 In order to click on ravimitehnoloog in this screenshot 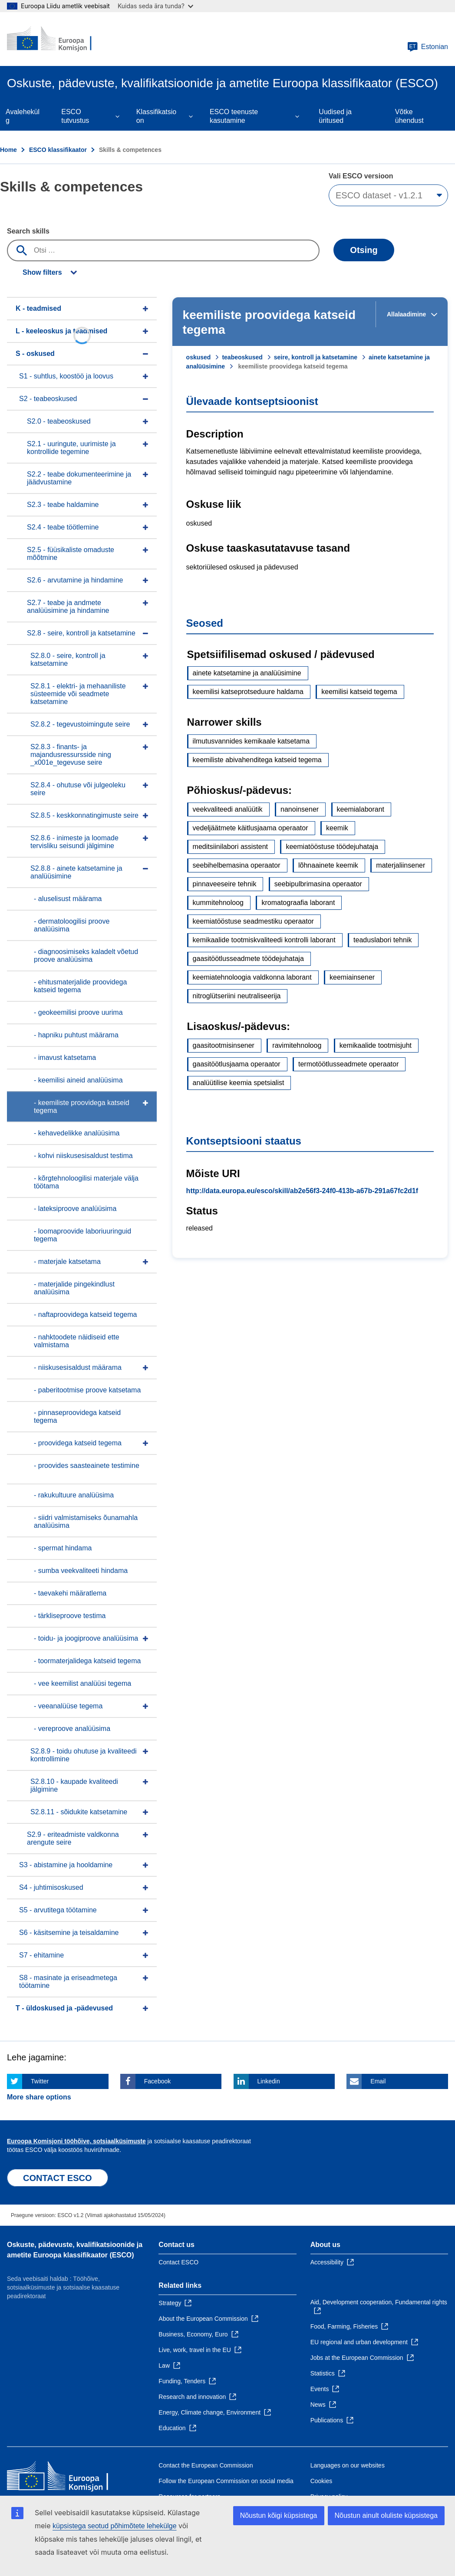, I will do `click(296, 1045)`.